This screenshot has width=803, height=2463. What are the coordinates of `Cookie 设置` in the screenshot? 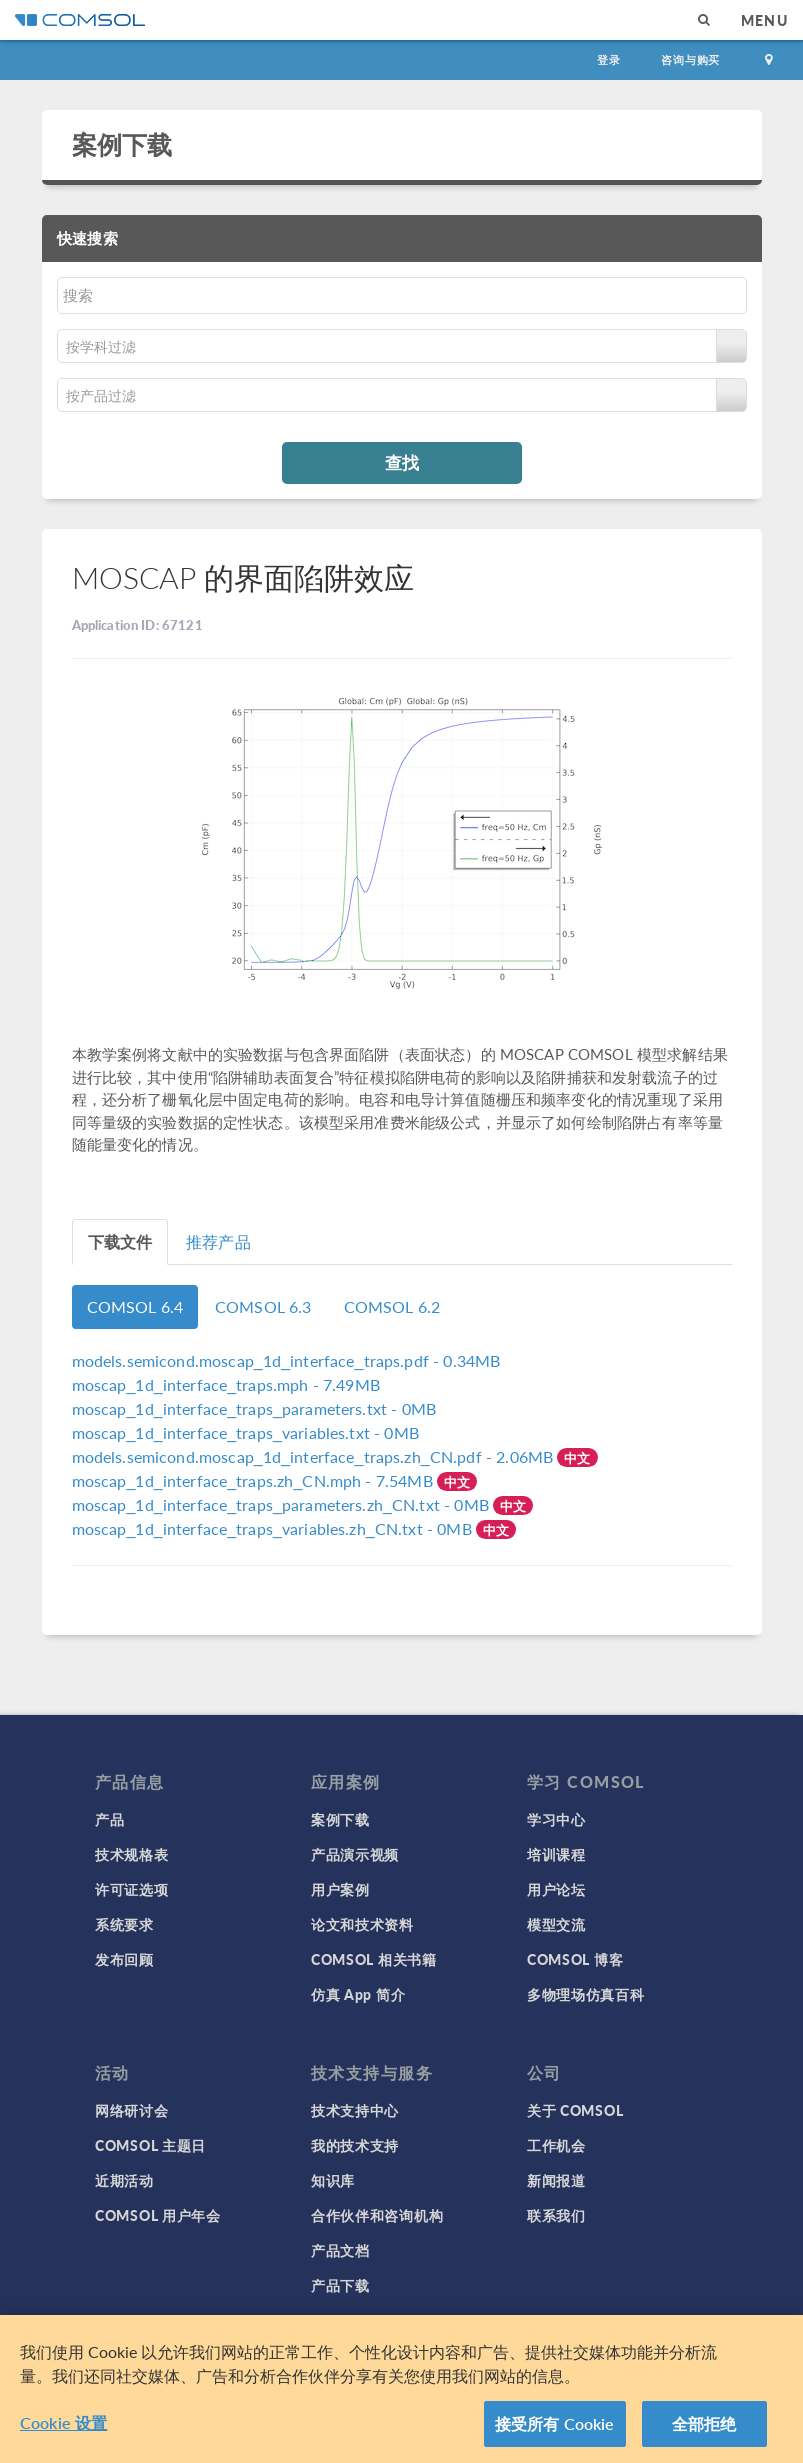 It's located at (63, 2432).